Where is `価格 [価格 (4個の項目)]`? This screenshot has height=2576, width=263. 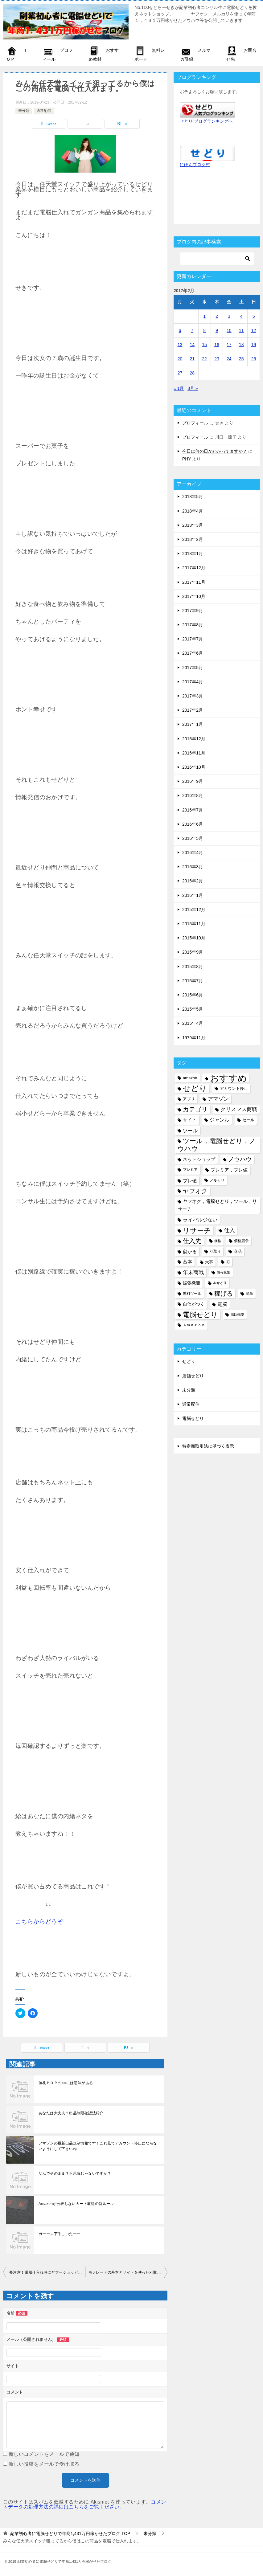
価格 [価格 (4個の項目)] is located at coordinates (217, 1241).